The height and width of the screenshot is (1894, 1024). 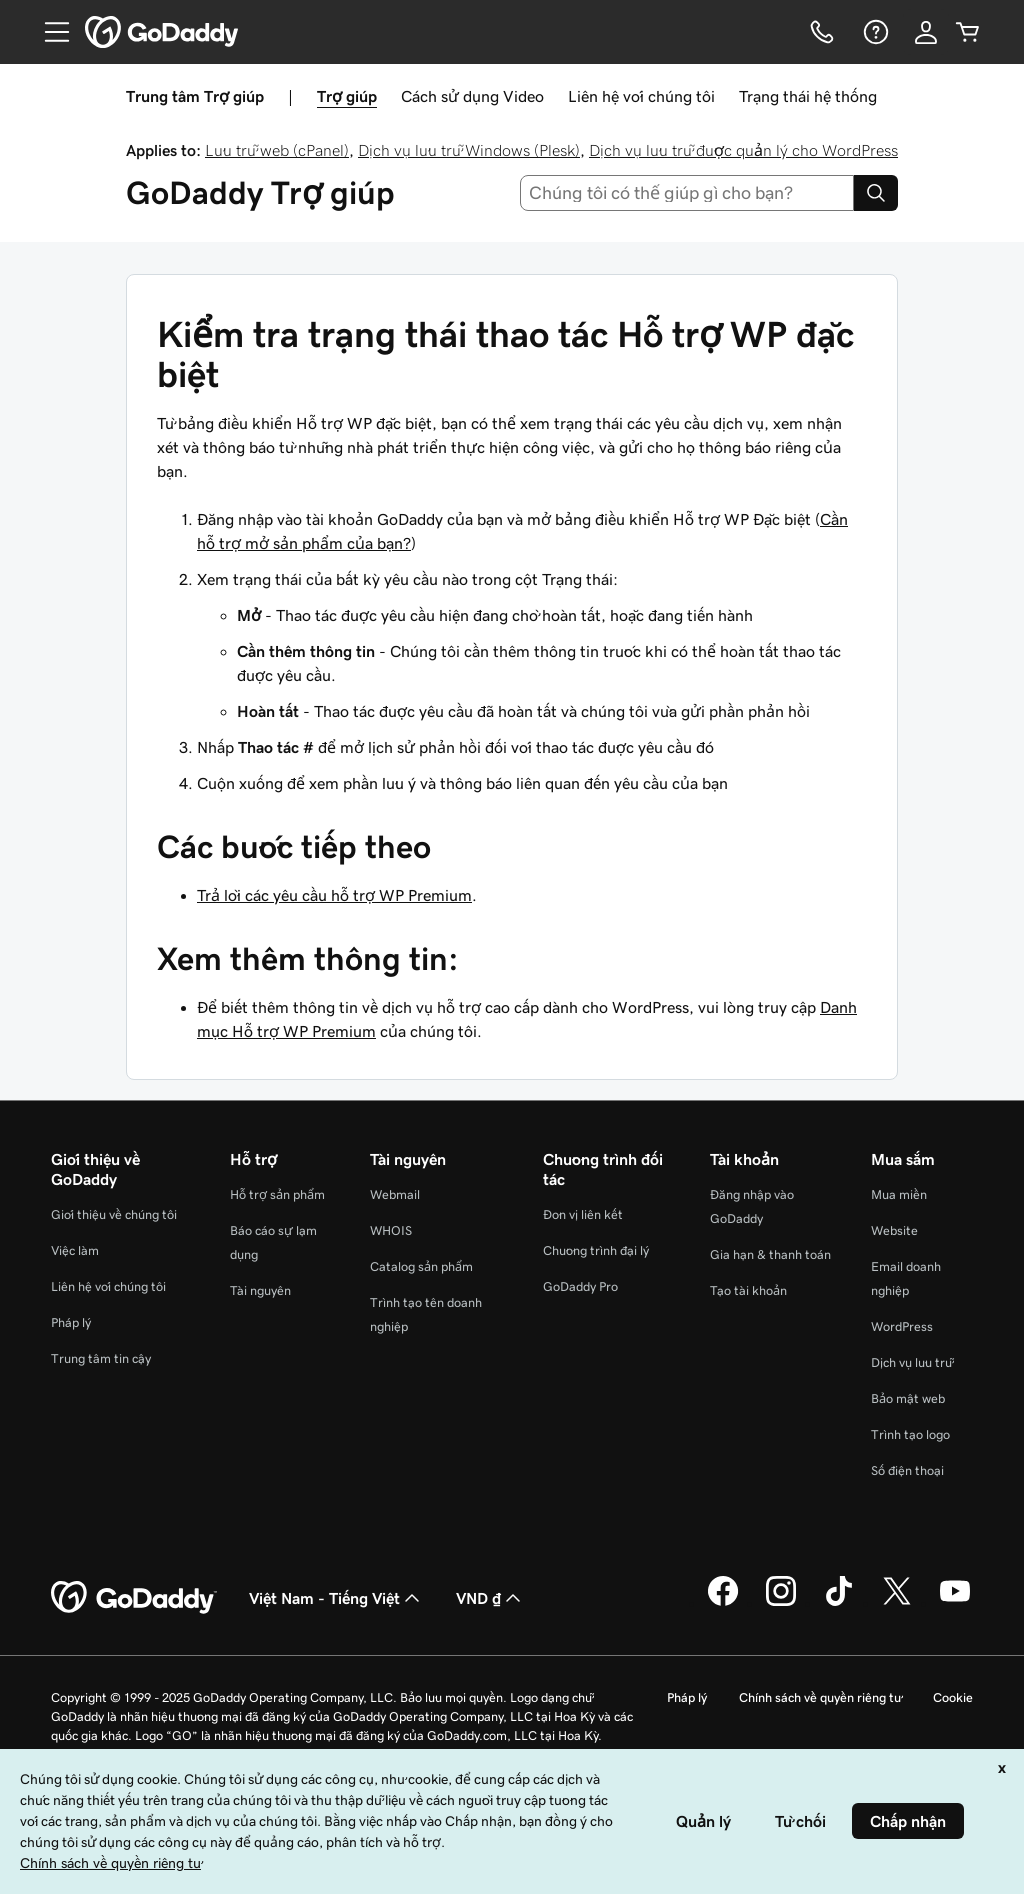 What do you see at coordinates (580, 1286) in the screenshot?
I see `GoDaddy Pro` at bounding box center [580, 1286].